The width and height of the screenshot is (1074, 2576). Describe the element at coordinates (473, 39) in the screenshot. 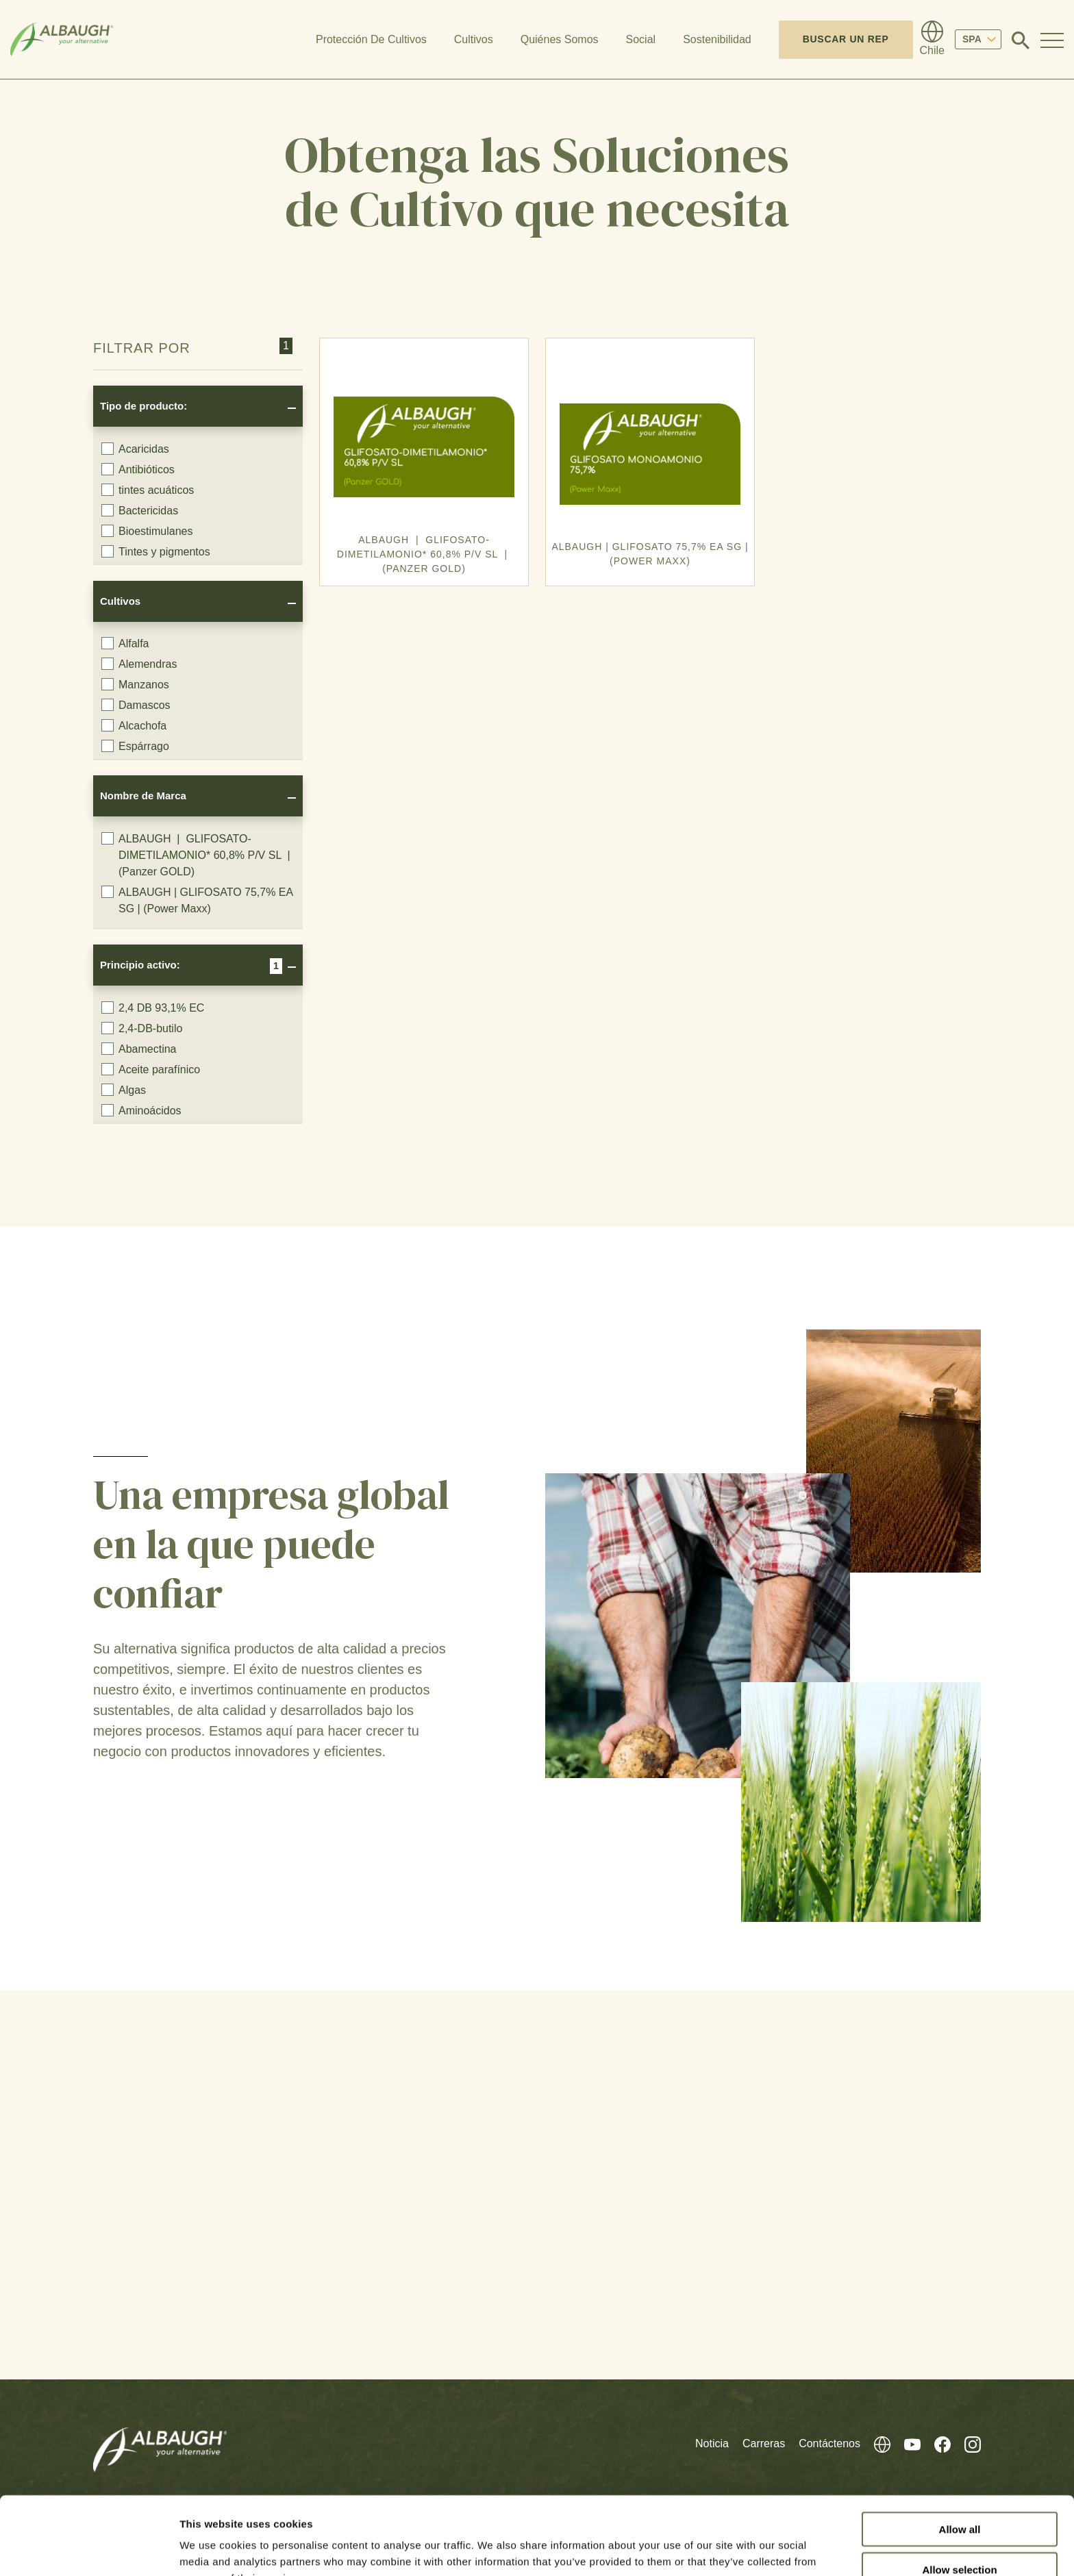

I see `Cultivos [button]` at that location.